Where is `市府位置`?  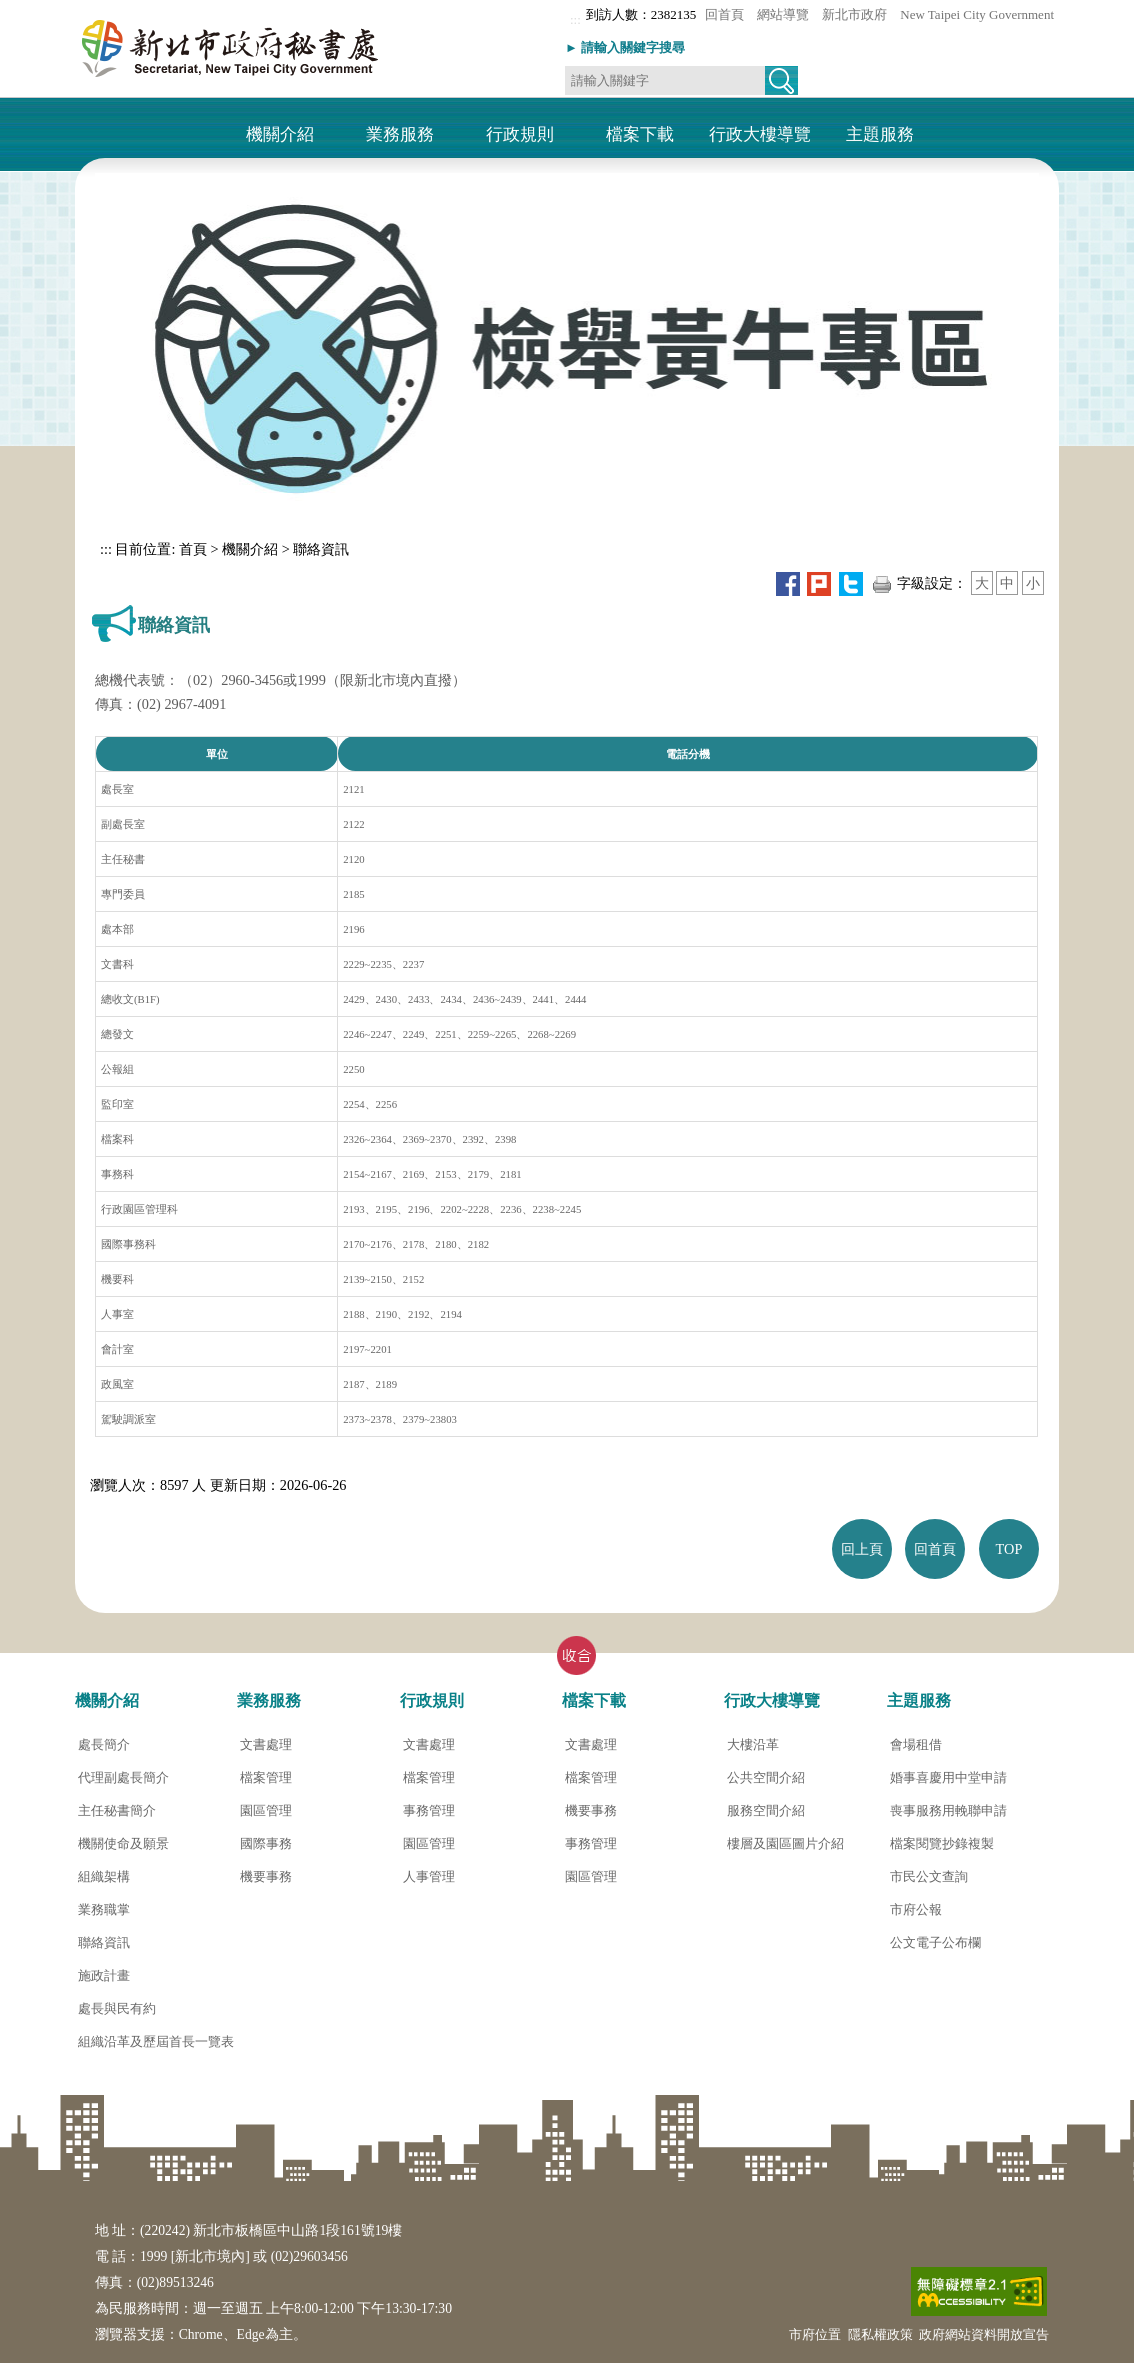 市府位置 is located at coordinates (815, 2334).